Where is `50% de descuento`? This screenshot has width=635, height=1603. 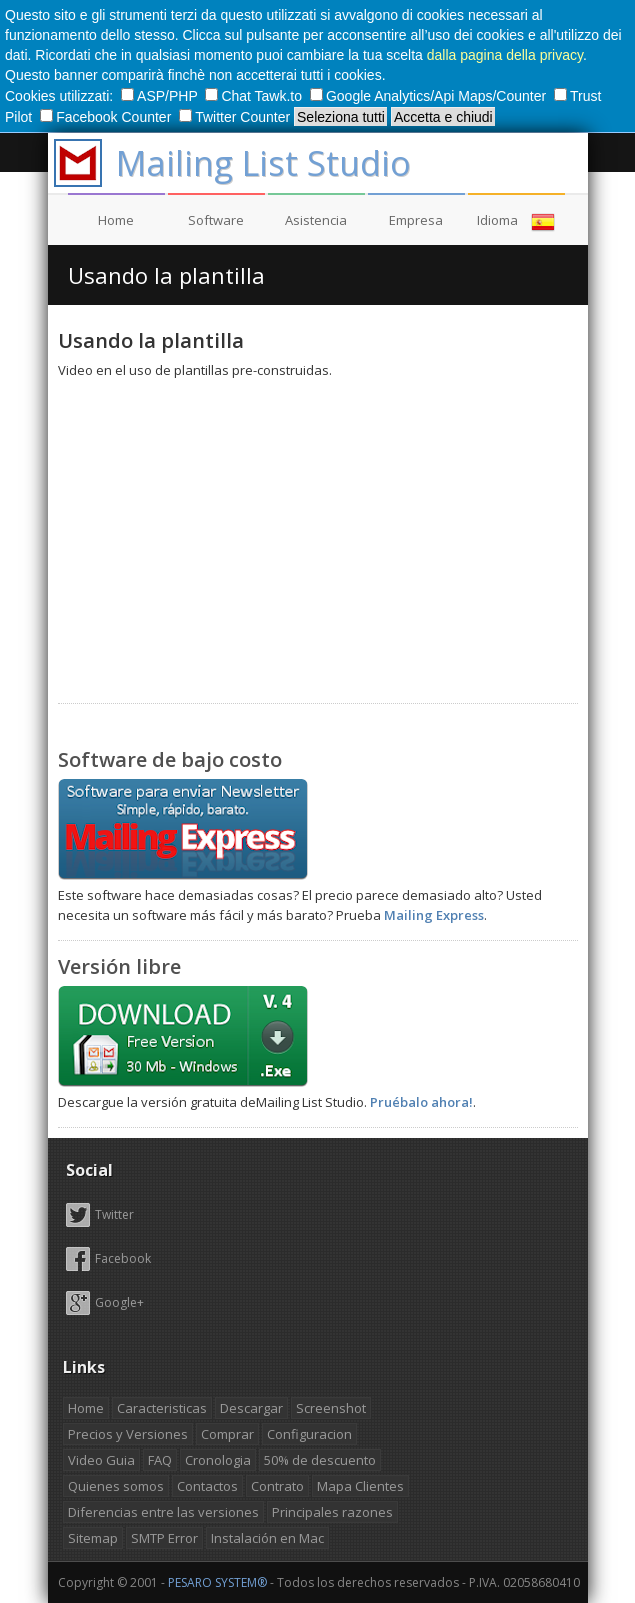
50% de descuento is located at coordinates (320, 1460).